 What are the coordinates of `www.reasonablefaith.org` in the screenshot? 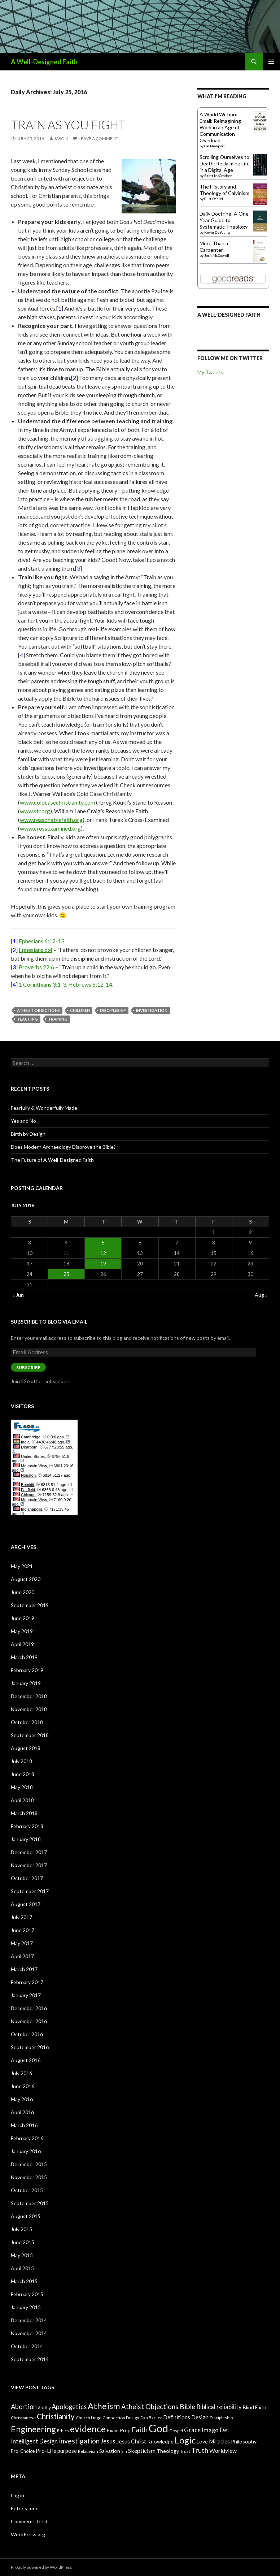 It's located at (51, 819).